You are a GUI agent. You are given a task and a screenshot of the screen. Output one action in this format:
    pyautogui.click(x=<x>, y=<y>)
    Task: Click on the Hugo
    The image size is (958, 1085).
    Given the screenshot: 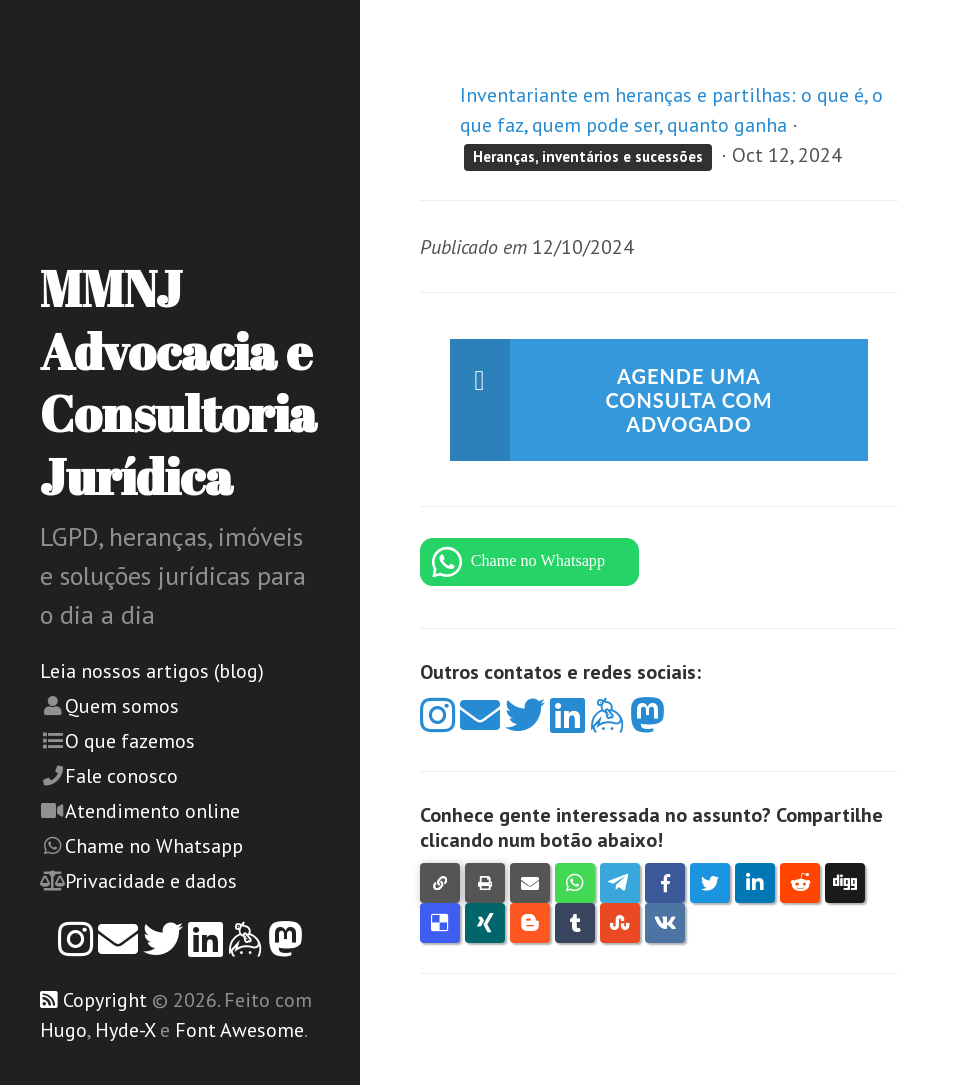 What is the action you would take?
    pyautogui.click(x=63, y=1030)
    